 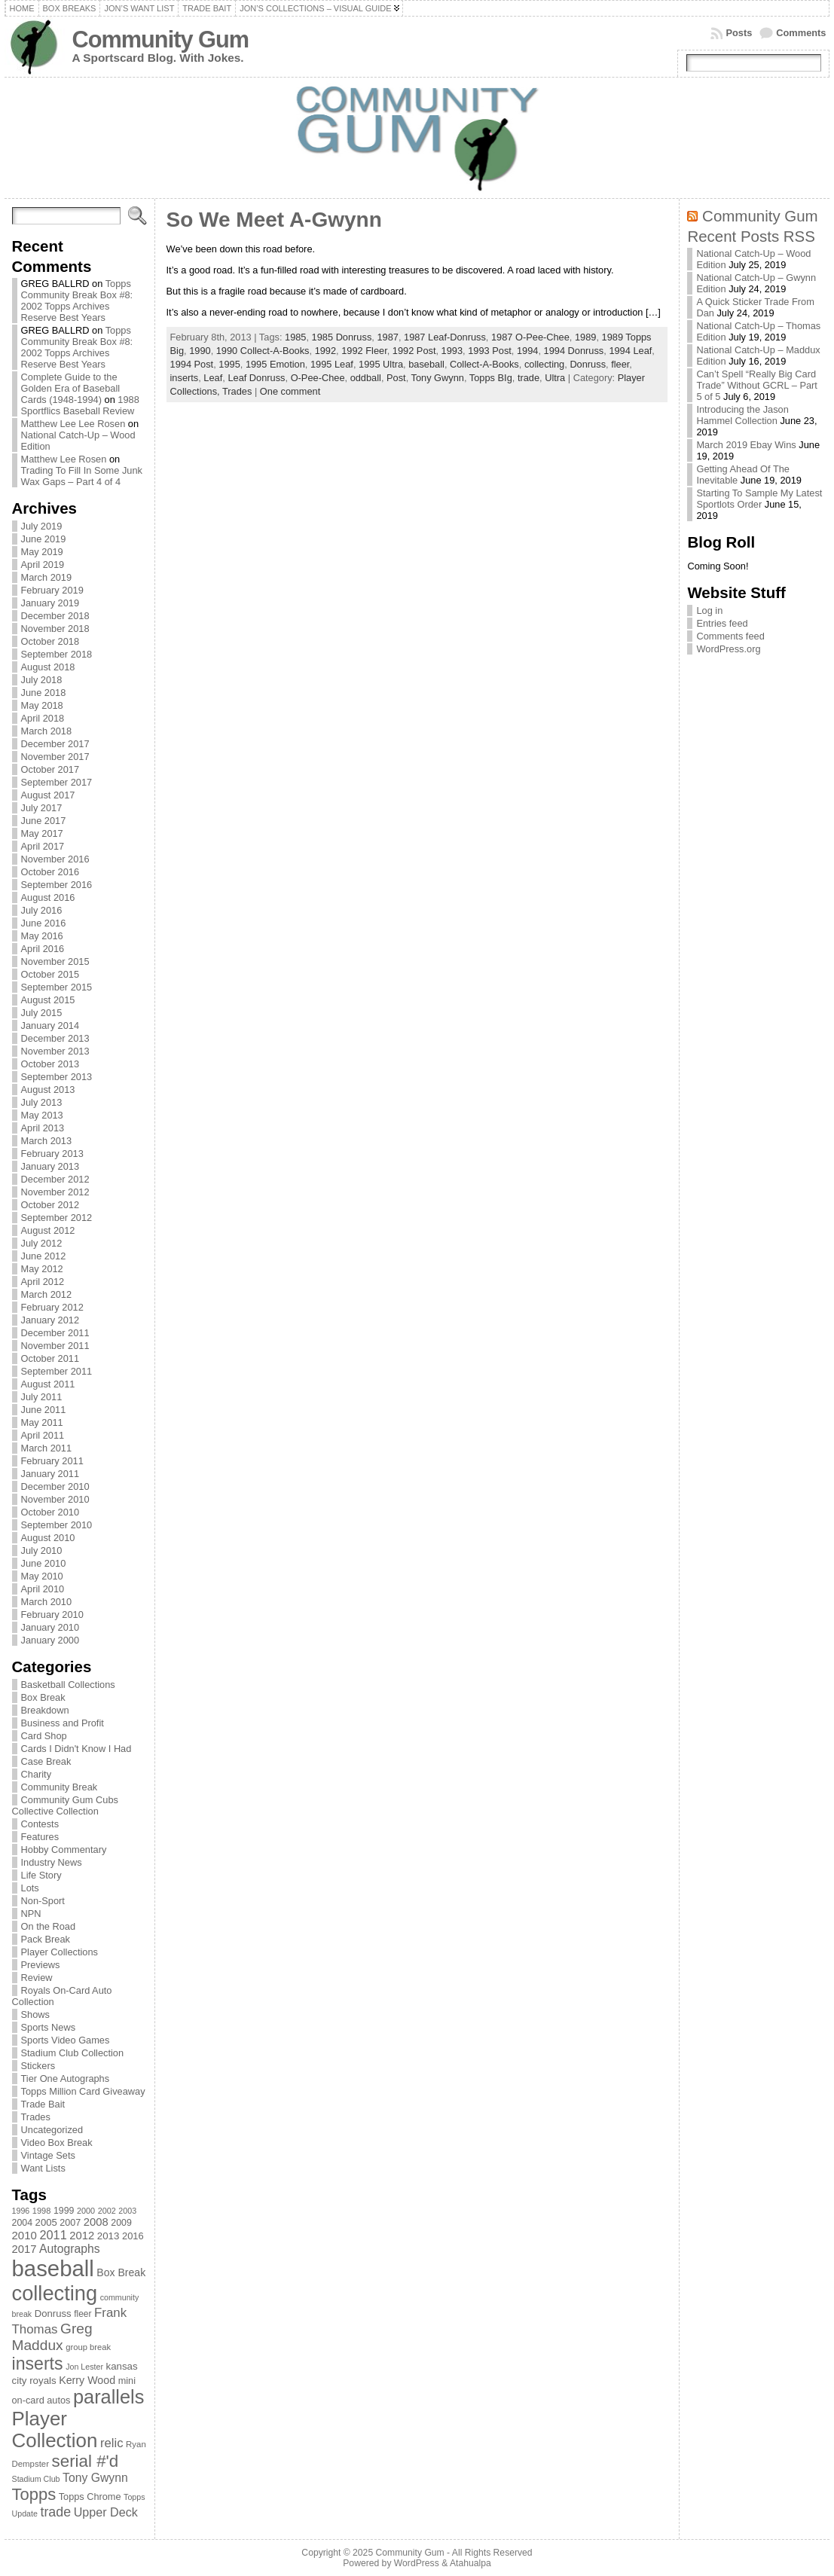 What do you see at coordinates (96, 2222) in the screenshot?
I see `2008 [2008 (106 items)]` at bounding box center [96, 2222].